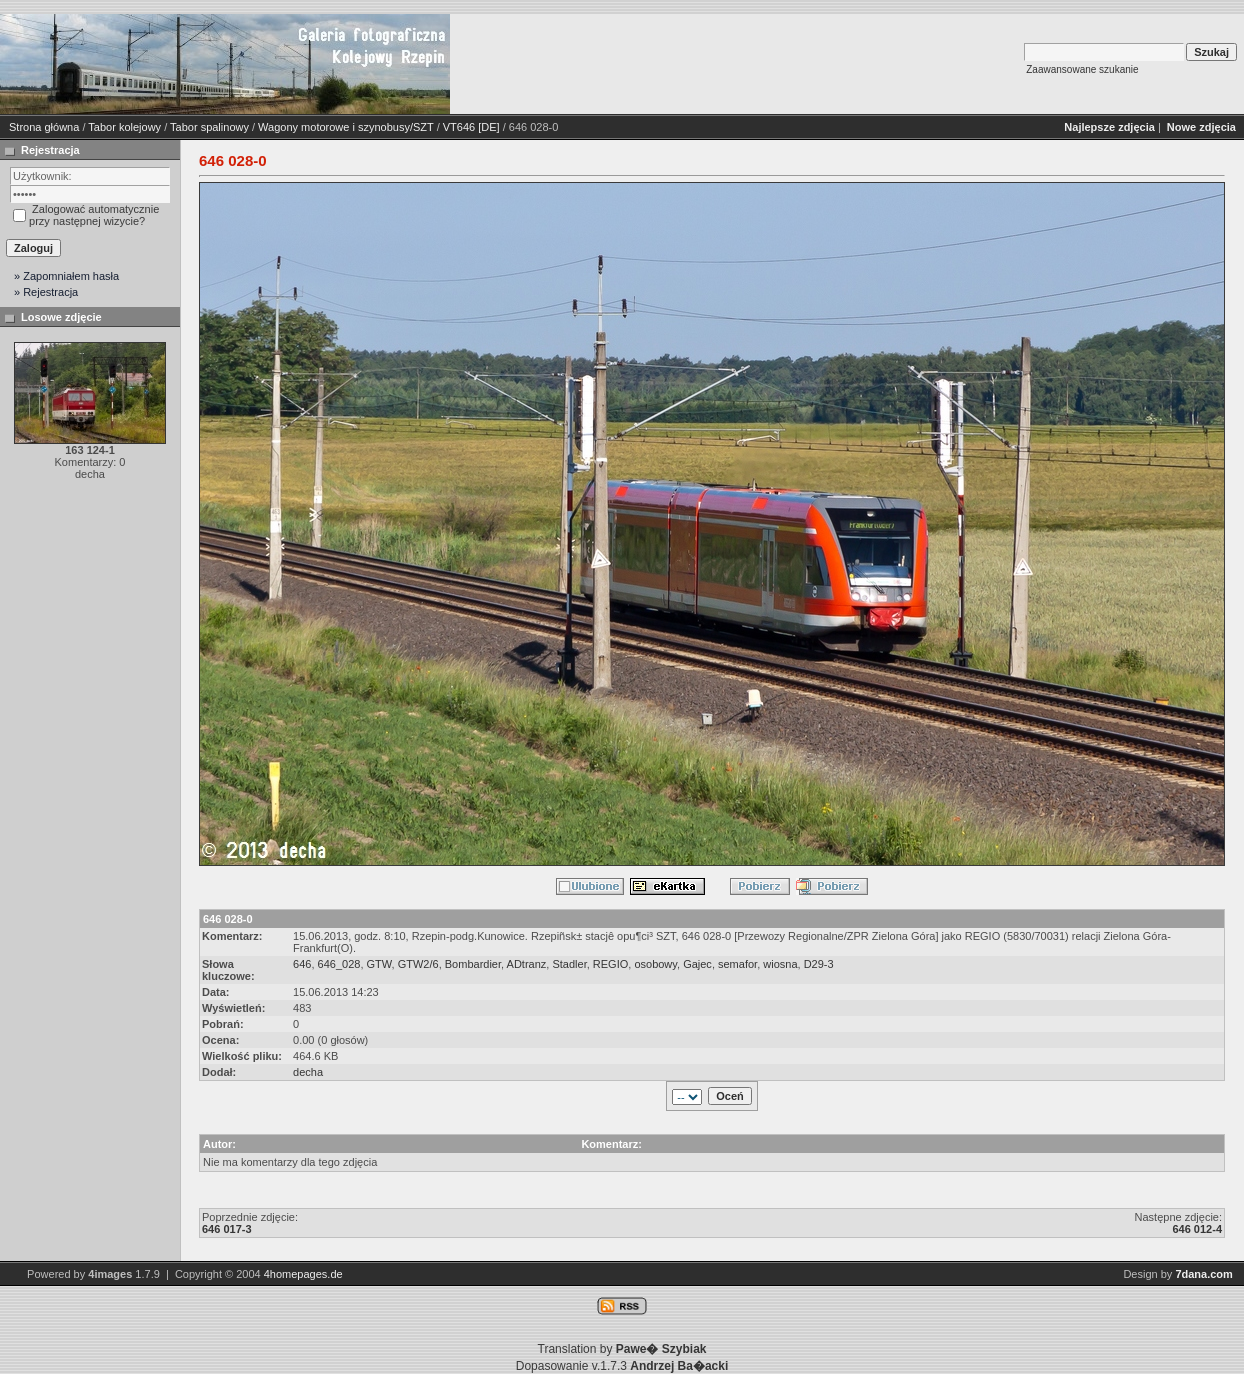 Image resolution: width=1244 pixels, height=1374 pixels. What do you see at coordinates (308, 1072) in the screenshot?
I see `decha` at bounding box center [308, 1072].